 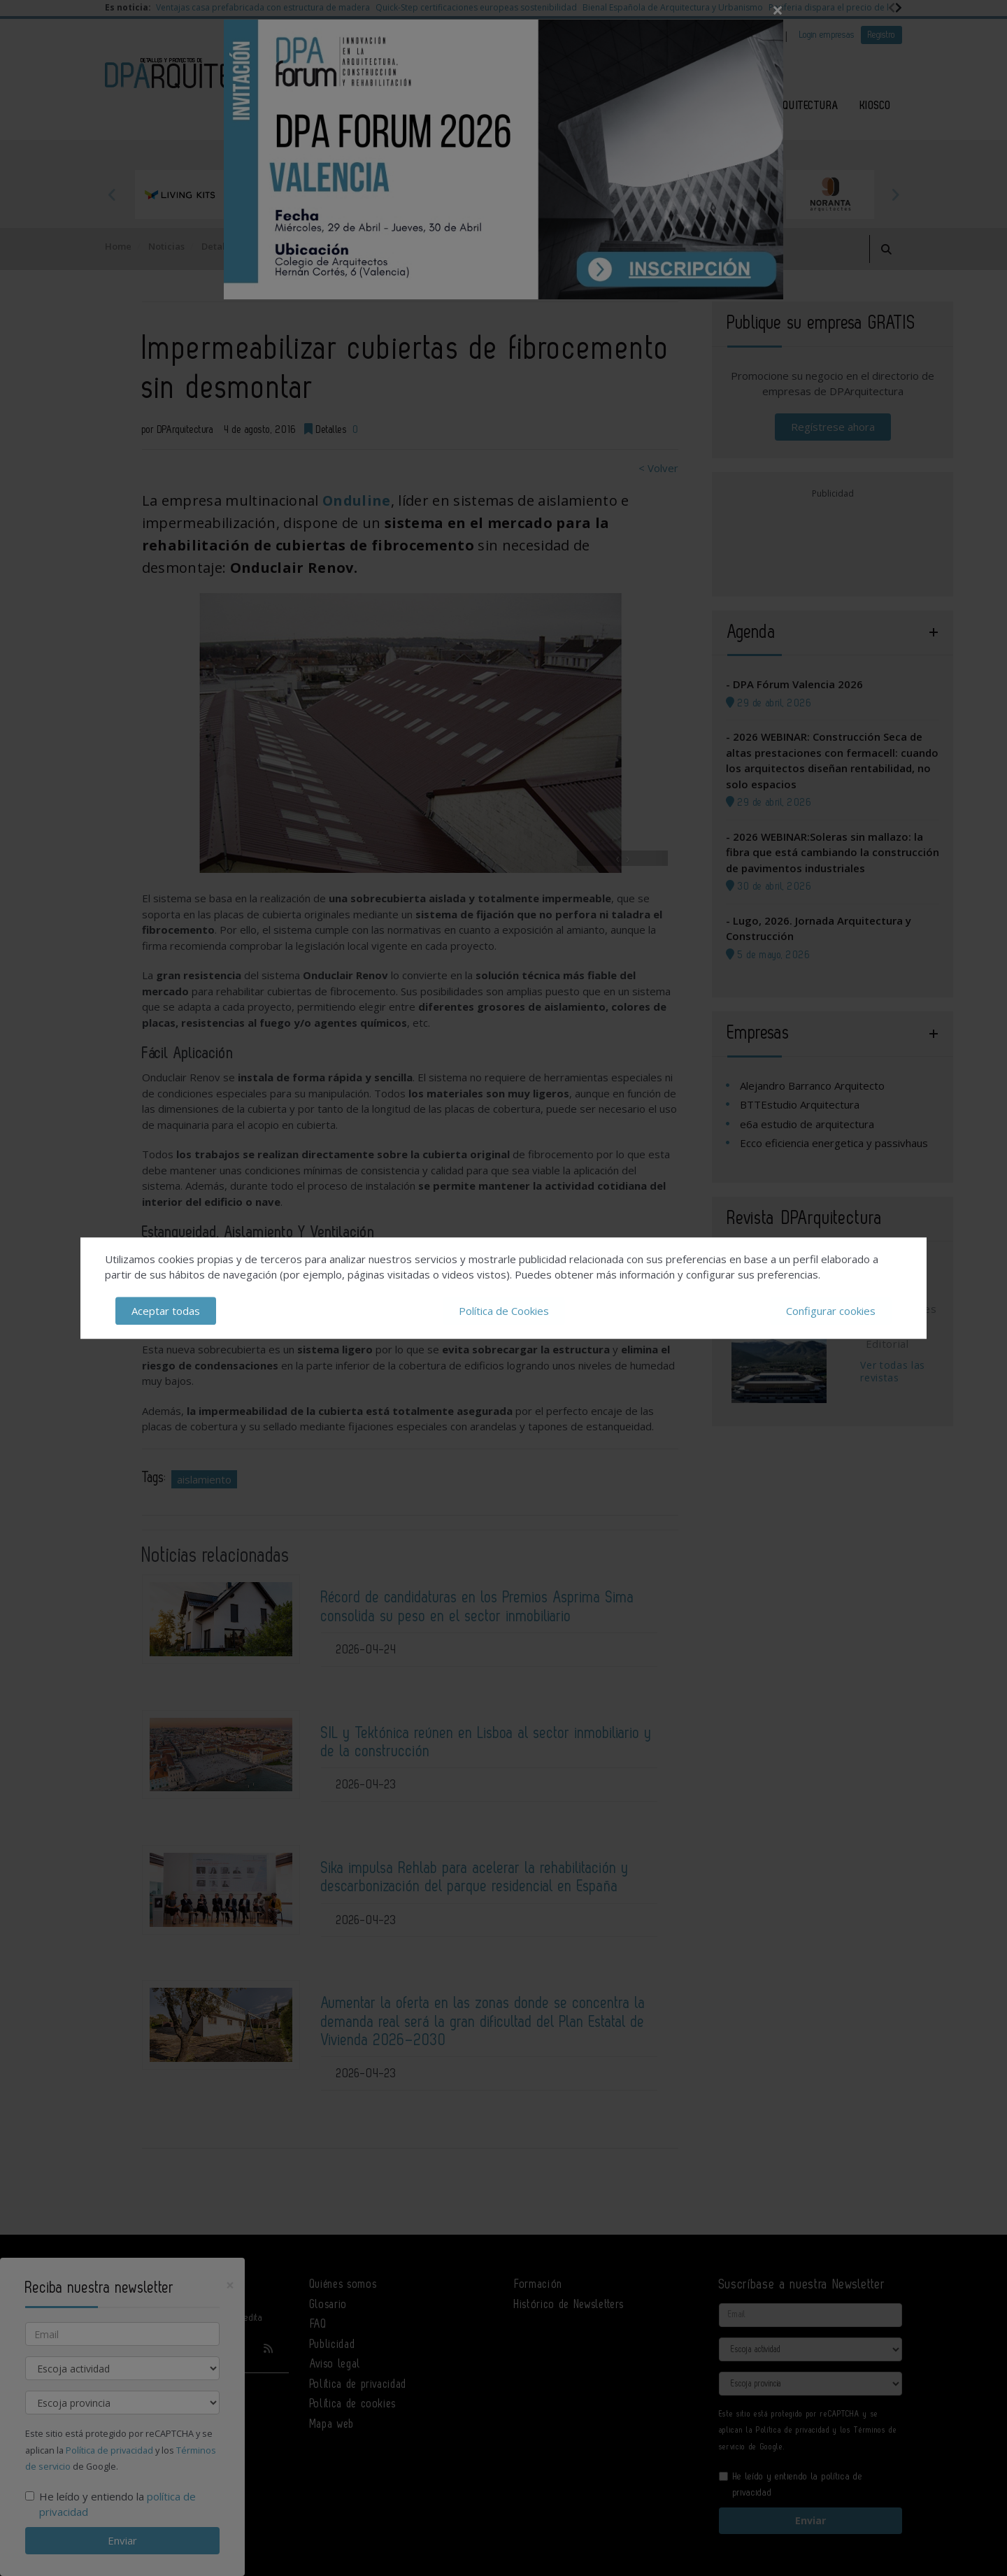 I want to click on Previous [button], so click(x=112, y=194).